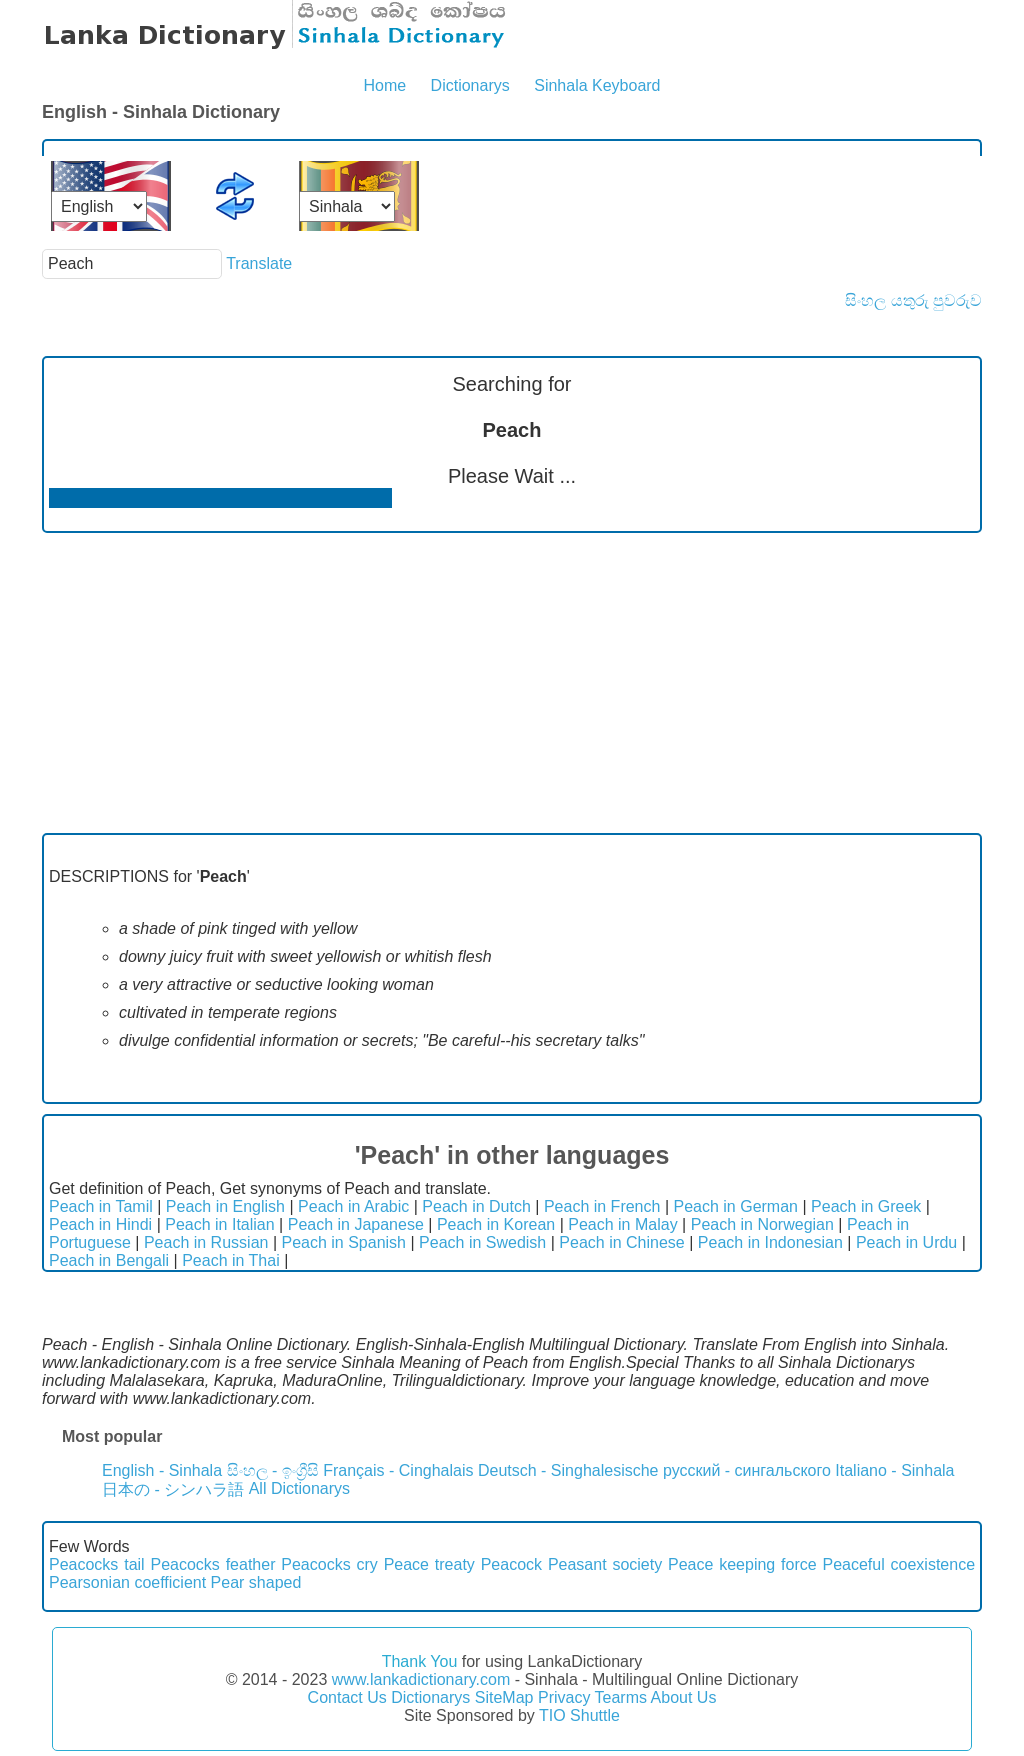 The image size is (1024, 1756). I want to click on Peach in Russian, so click(206, 1242).